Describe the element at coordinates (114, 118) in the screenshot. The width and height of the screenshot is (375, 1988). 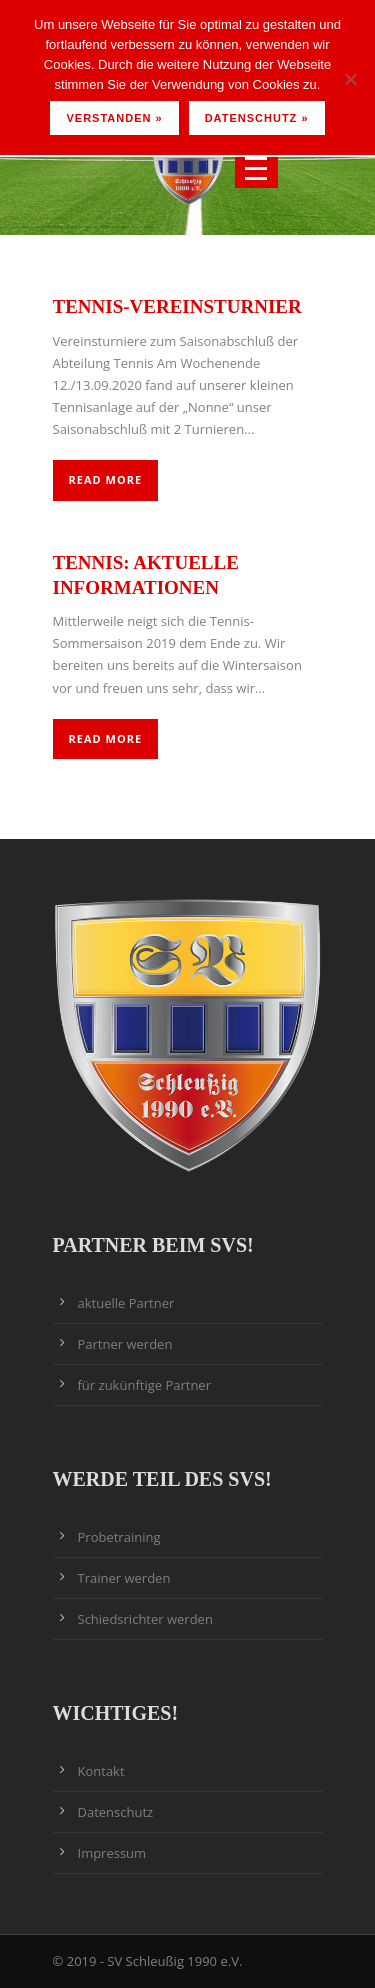
I see `Verstanden »` at that location.